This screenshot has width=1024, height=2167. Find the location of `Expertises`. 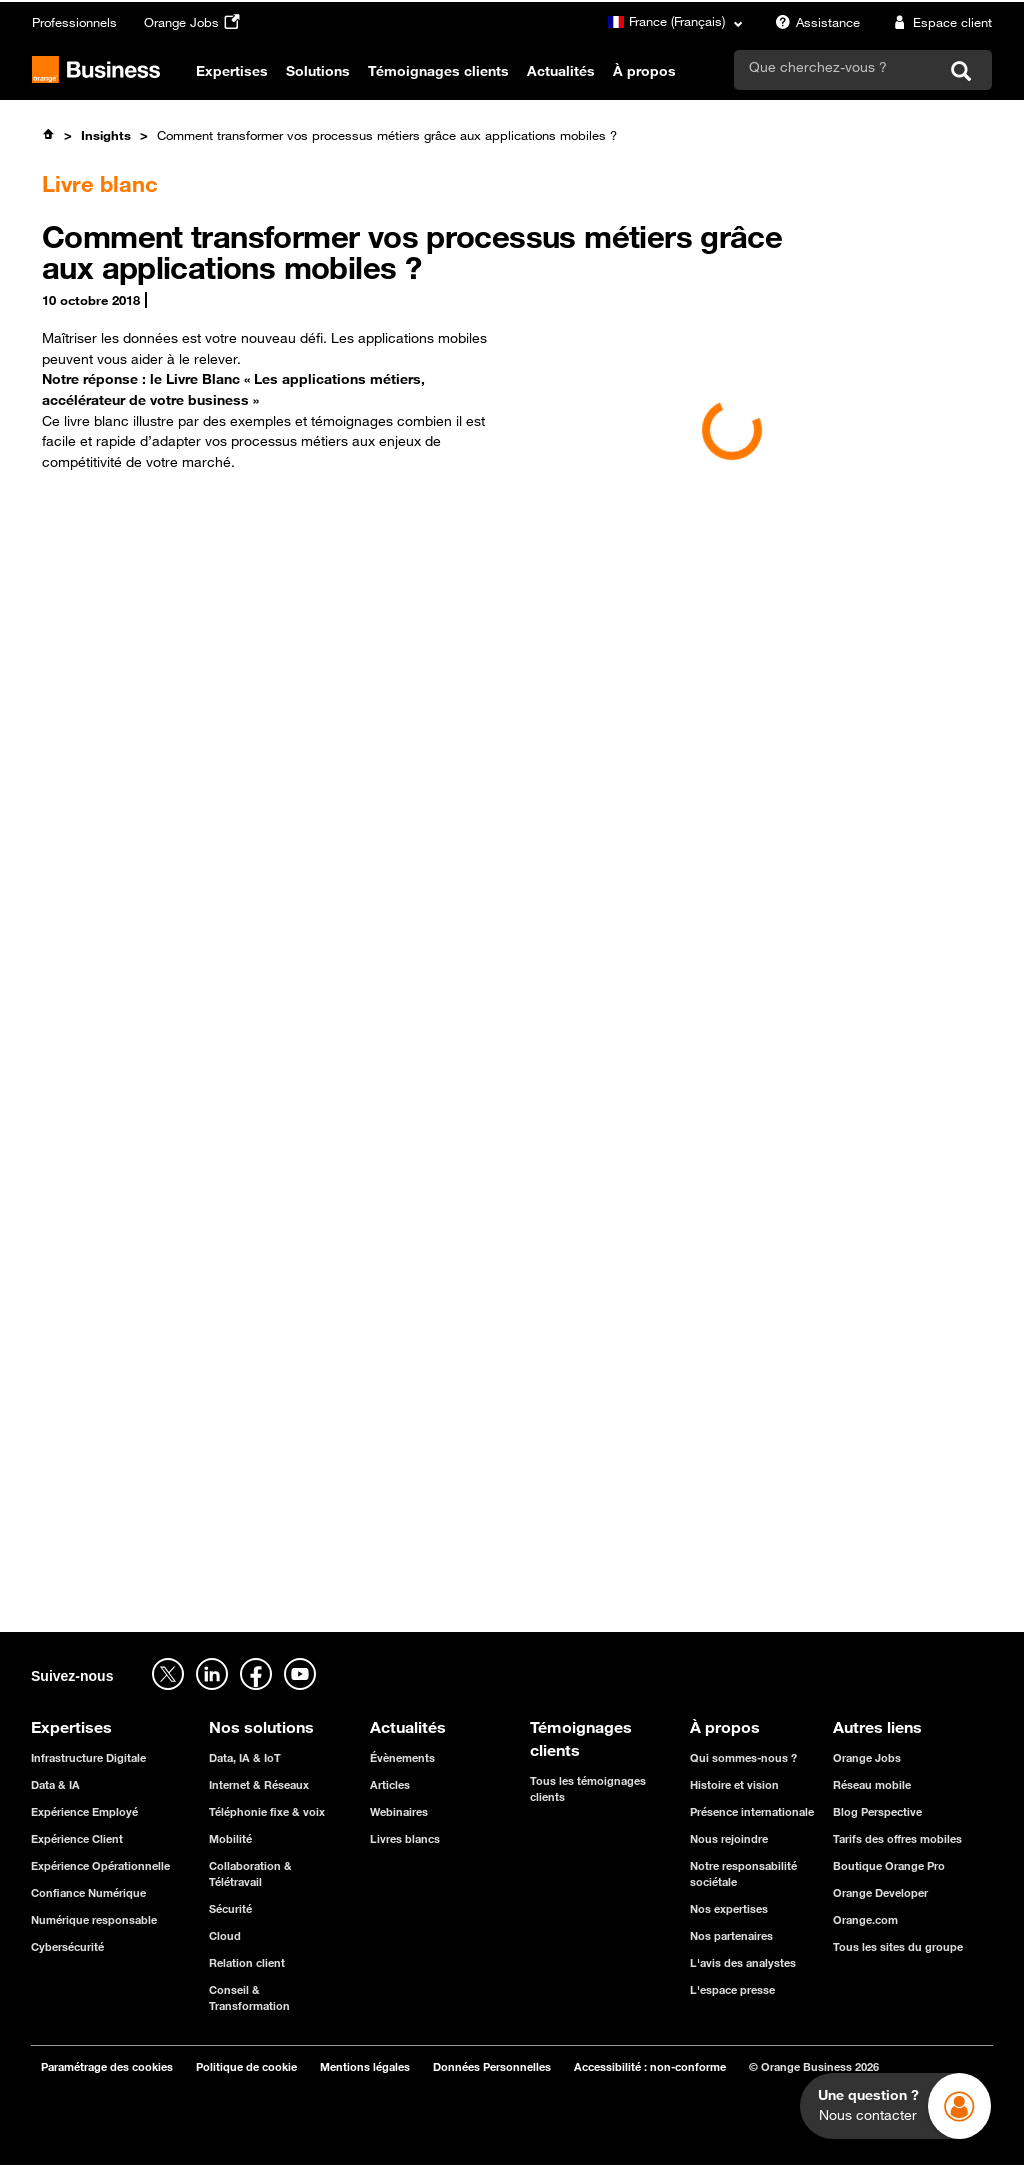

Expertises is located at coordinates (232, 71).